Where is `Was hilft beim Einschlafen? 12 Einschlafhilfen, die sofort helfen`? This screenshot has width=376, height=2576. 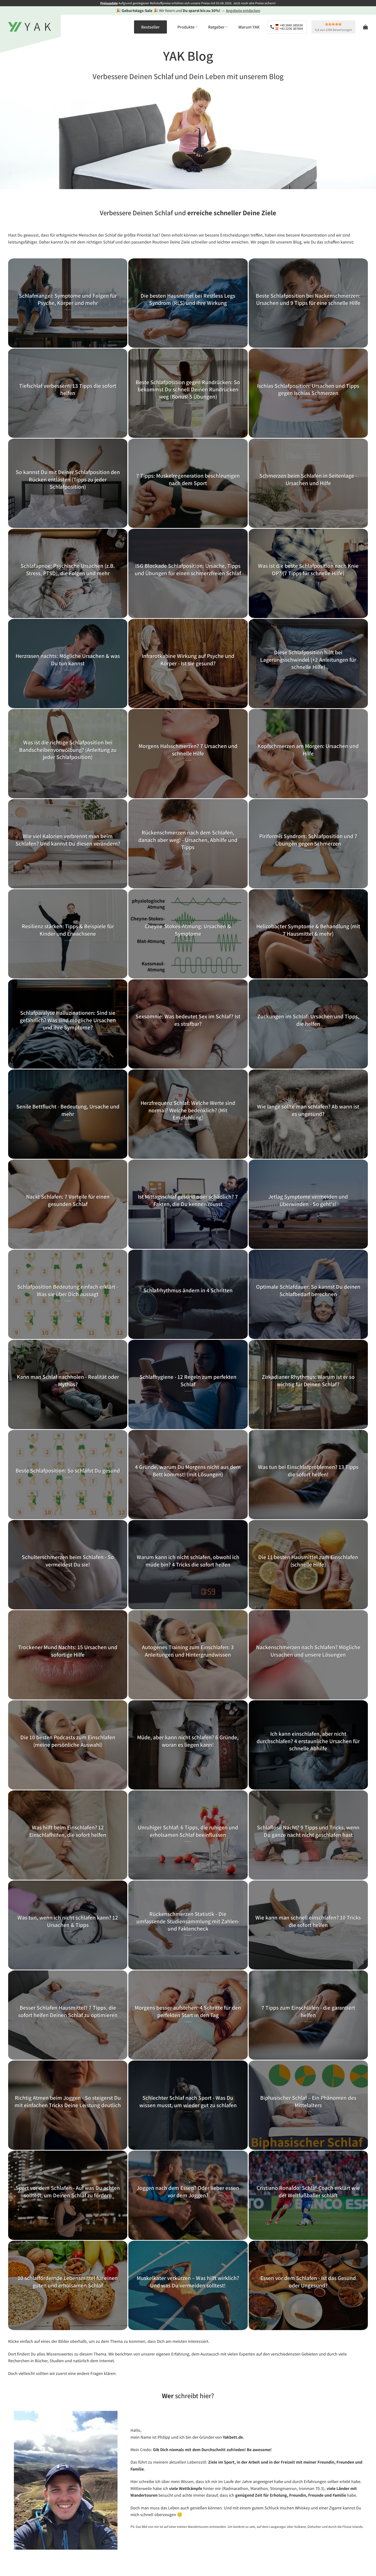
Was hilft beim Einschlafen? 12 Einschlafhilfen, die sofort helfen is located at coordinates (67, 1831).